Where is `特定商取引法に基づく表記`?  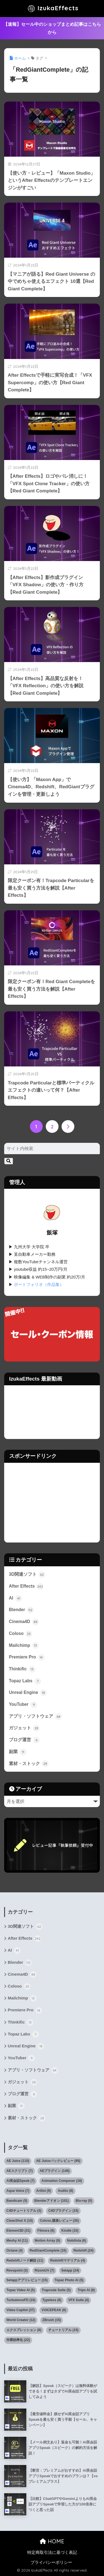
特定商取引法に基づく表記 is located at coordinates (52, 2552).